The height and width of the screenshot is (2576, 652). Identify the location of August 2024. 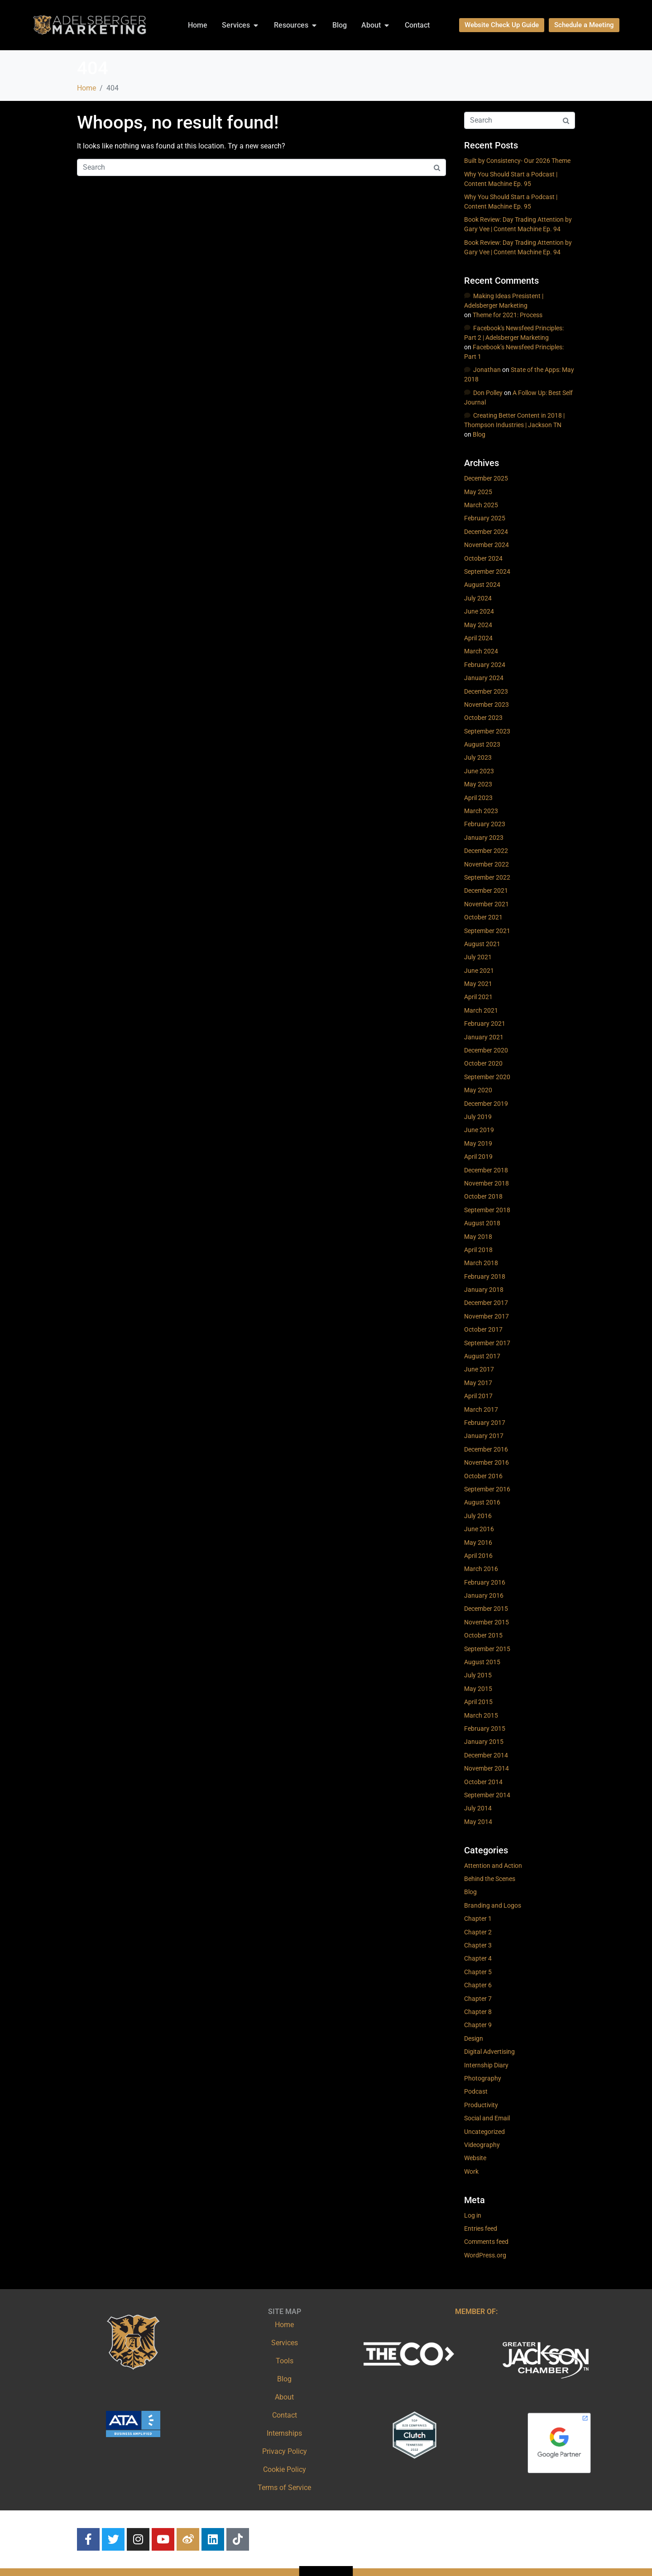
(482, 584).